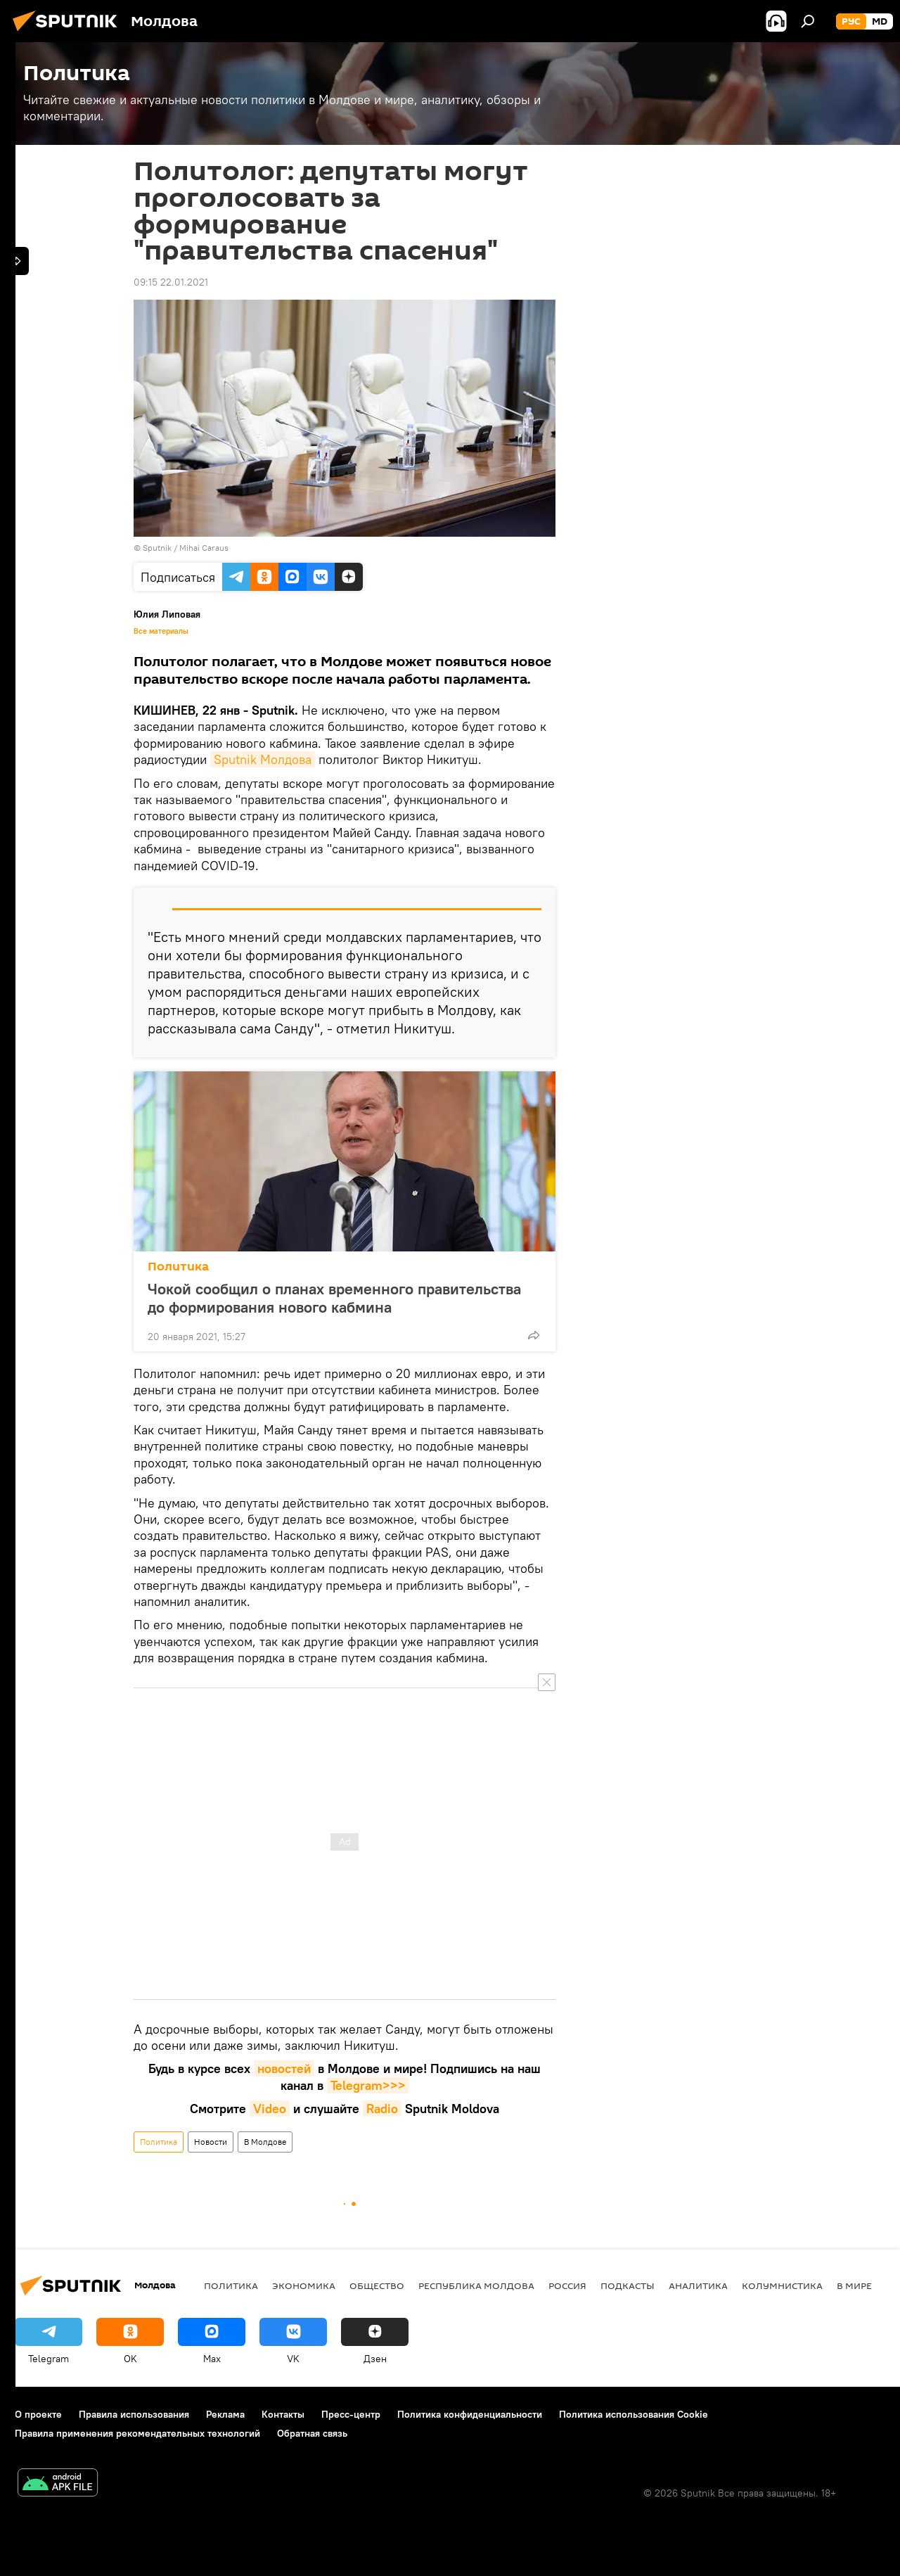  I want to click on Video, so click(269, 2108).